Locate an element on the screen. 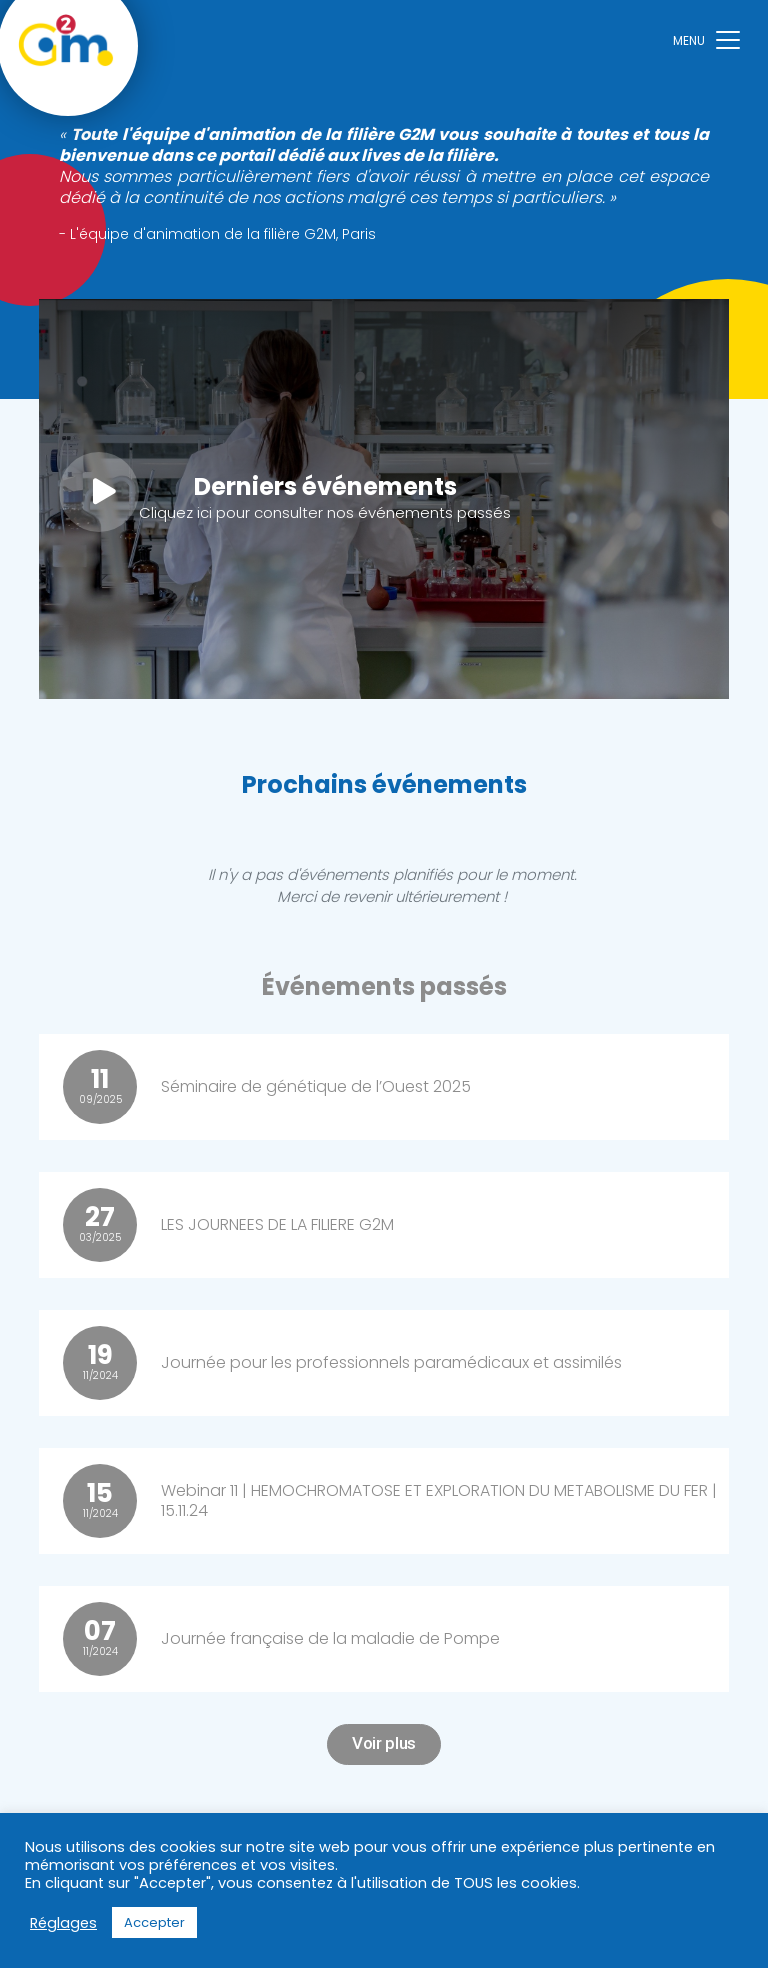 This screenshot has height=1968, width=768. Webinar 11 | HEMOCHROMATOSE ET EXPLORATION DU METABOLISME DU FER | 15.11.24 is located at coordinates (439, 1500).